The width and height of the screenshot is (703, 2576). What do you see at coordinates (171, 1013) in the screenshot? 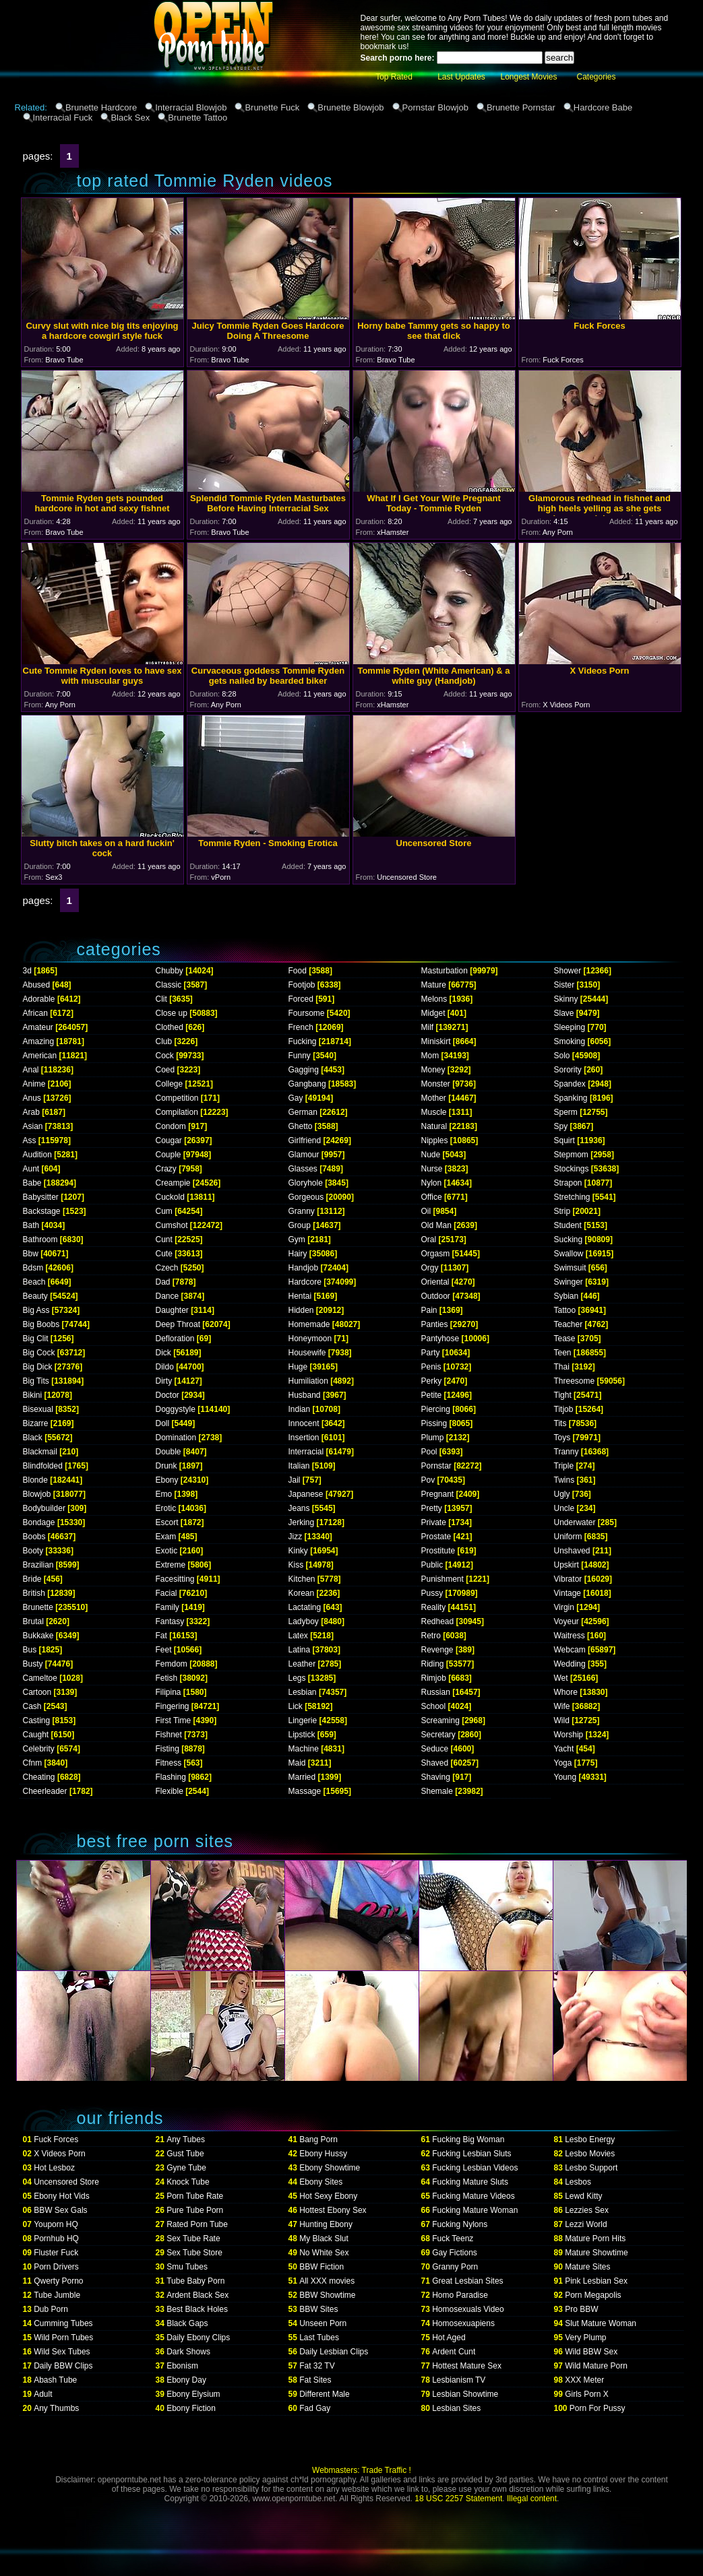
I see `Close up` at bounding box center [171, 1013].